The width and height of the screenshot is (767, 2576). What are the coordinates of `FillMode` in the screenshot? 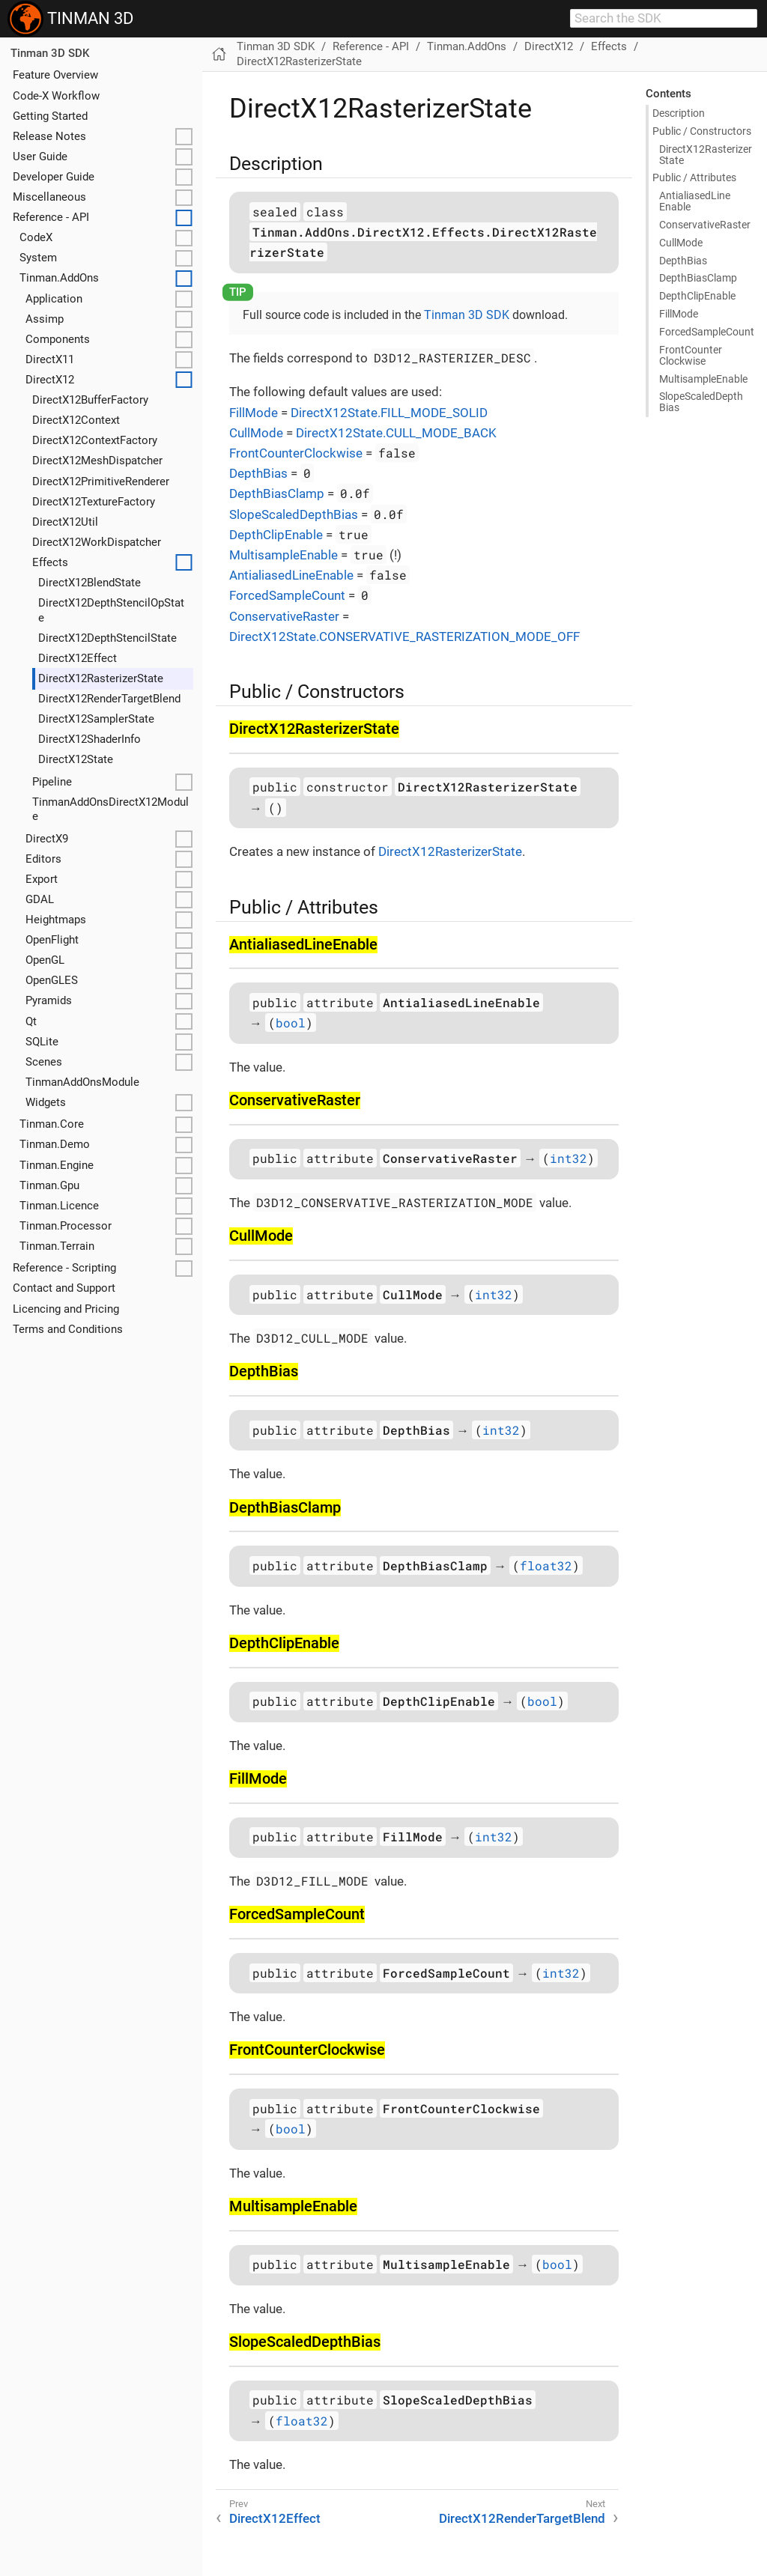 It's located at (253, 412).